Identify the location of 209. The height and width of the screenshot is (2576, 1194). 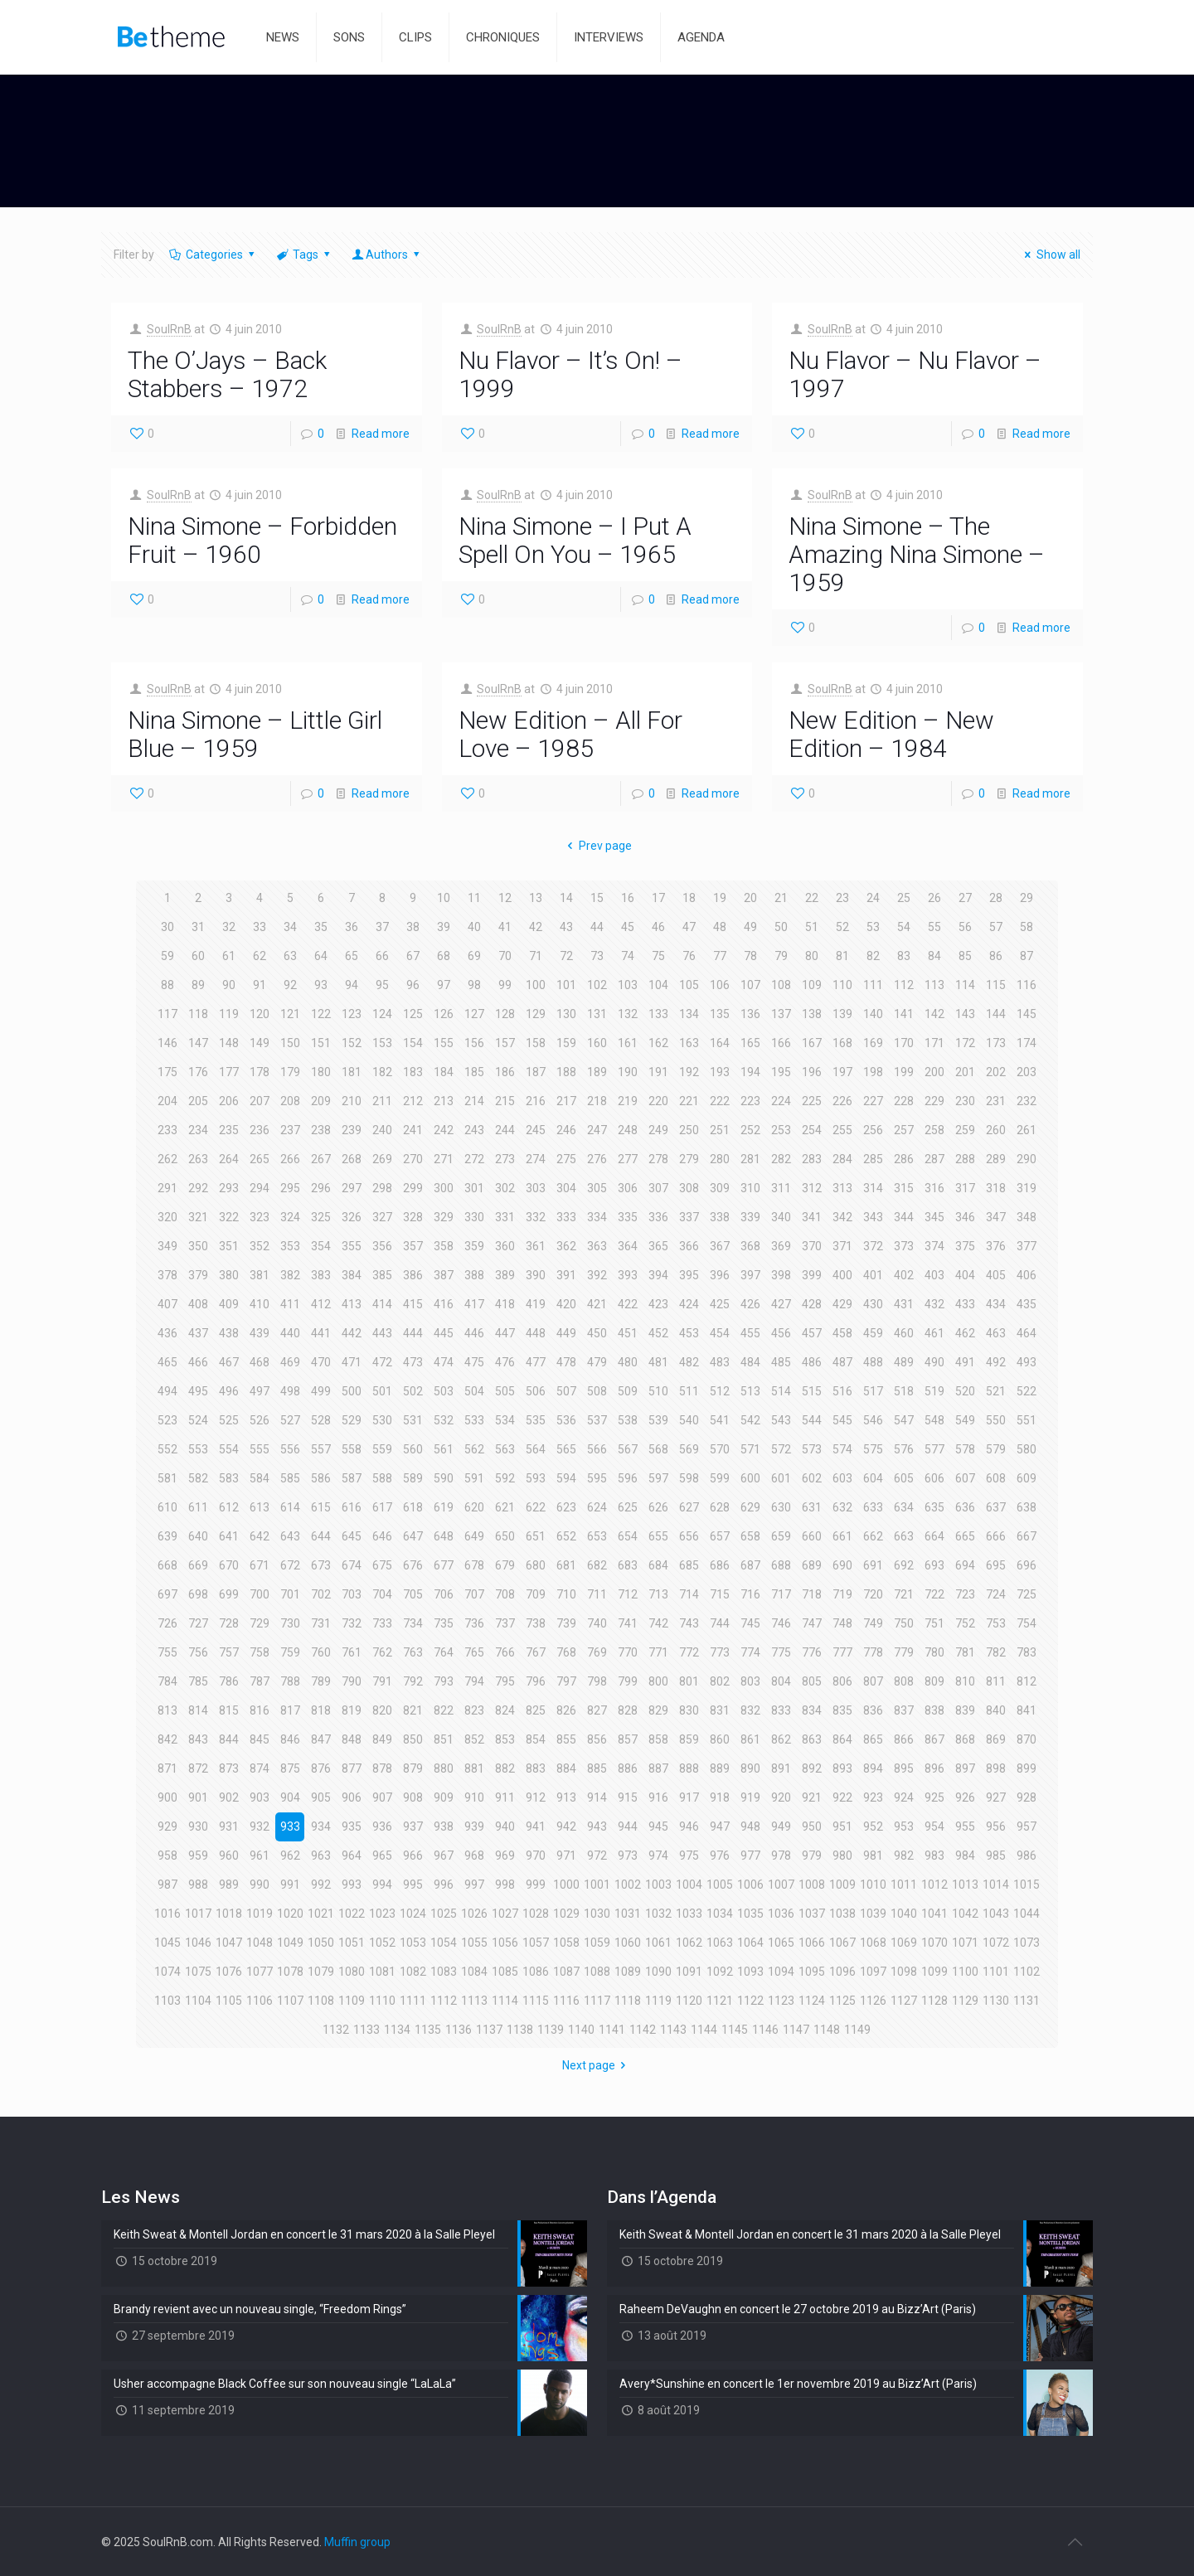
(321, 1101).